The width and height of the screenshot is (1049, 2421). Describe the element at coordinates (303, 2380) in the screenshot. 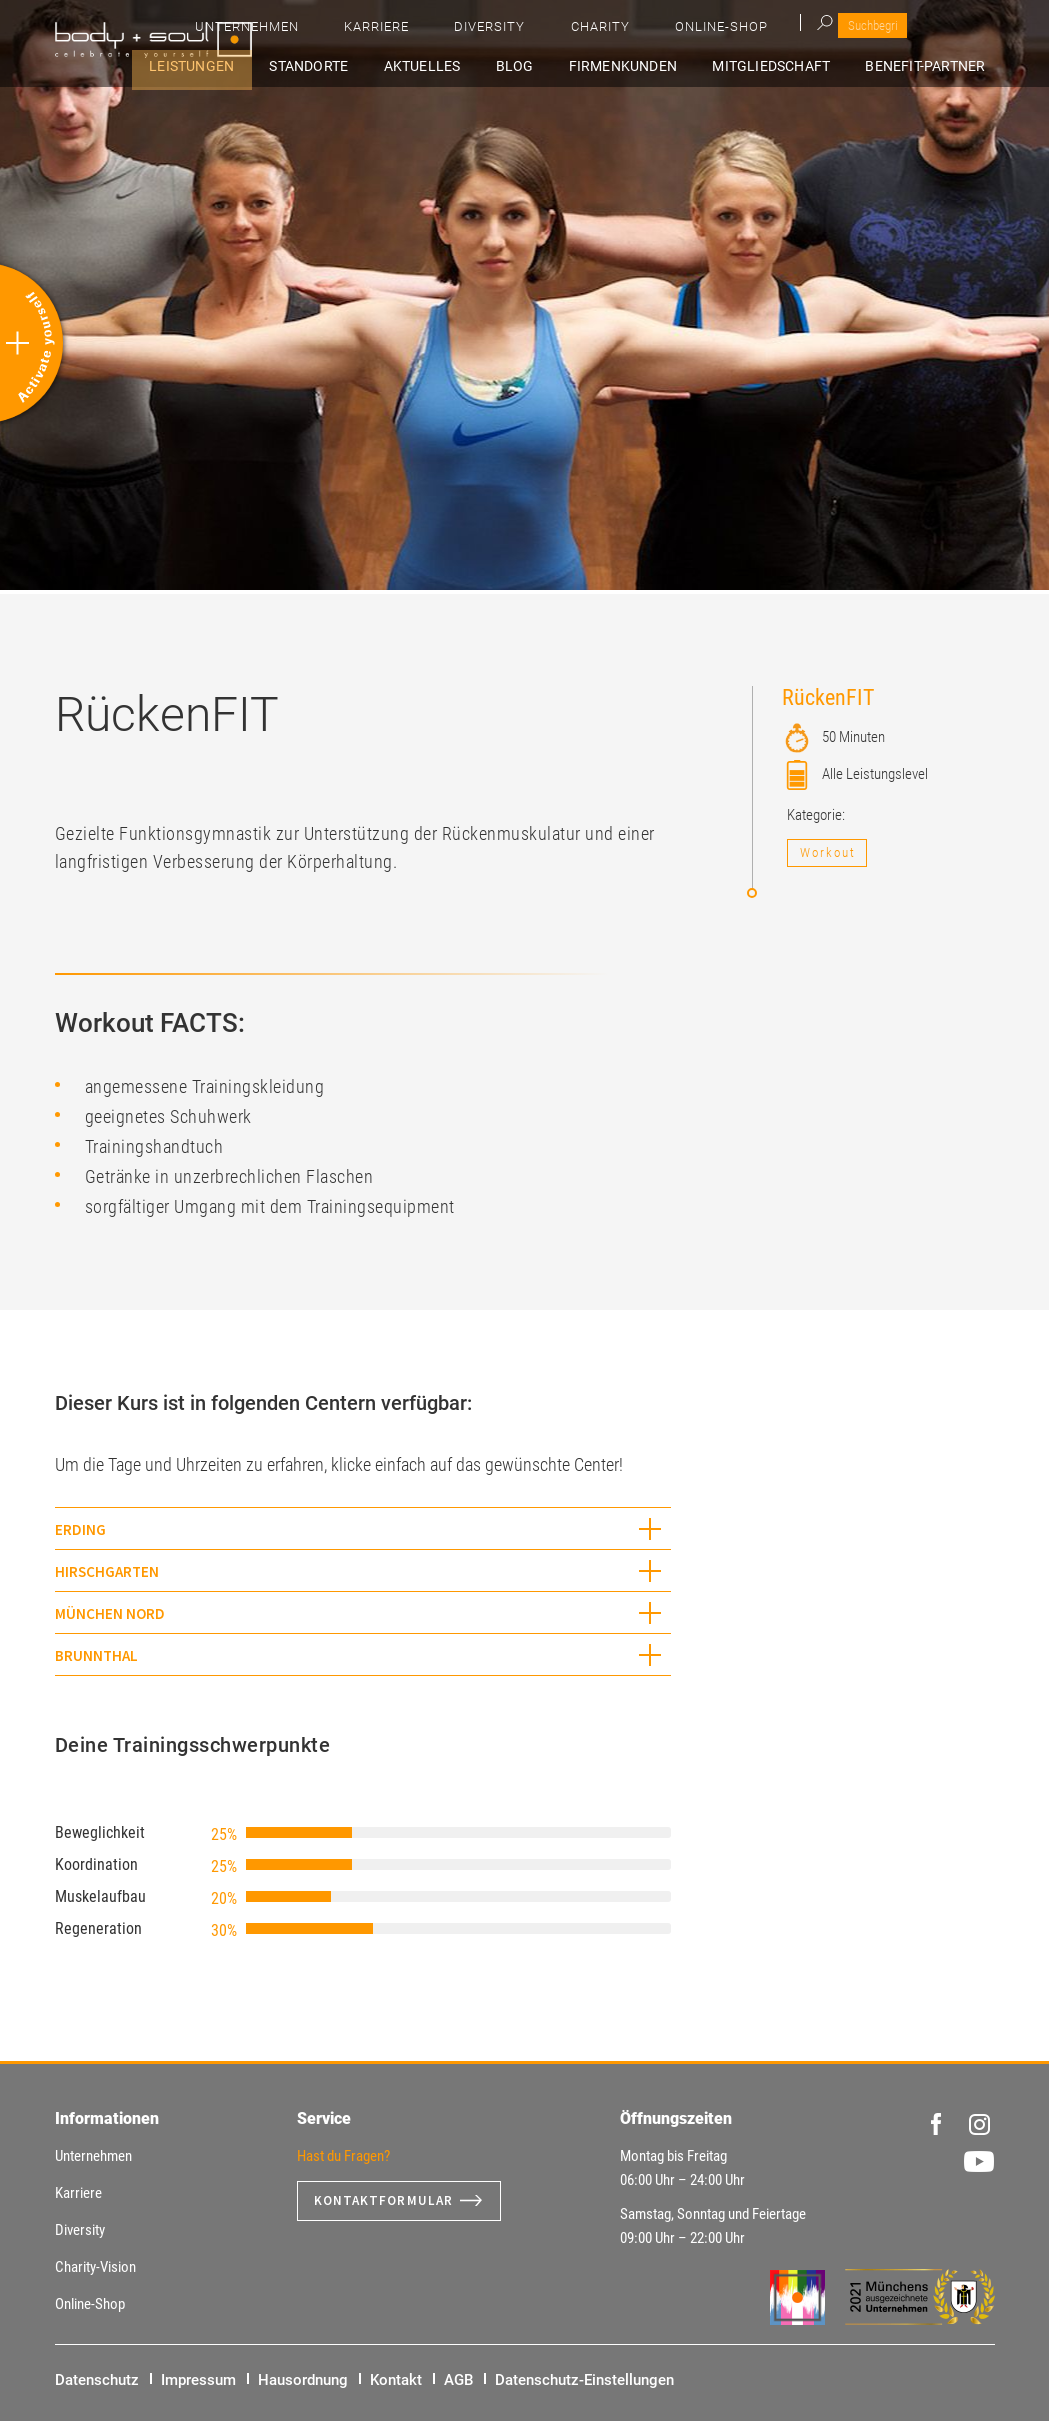

I see `Hausordnung` at that location.